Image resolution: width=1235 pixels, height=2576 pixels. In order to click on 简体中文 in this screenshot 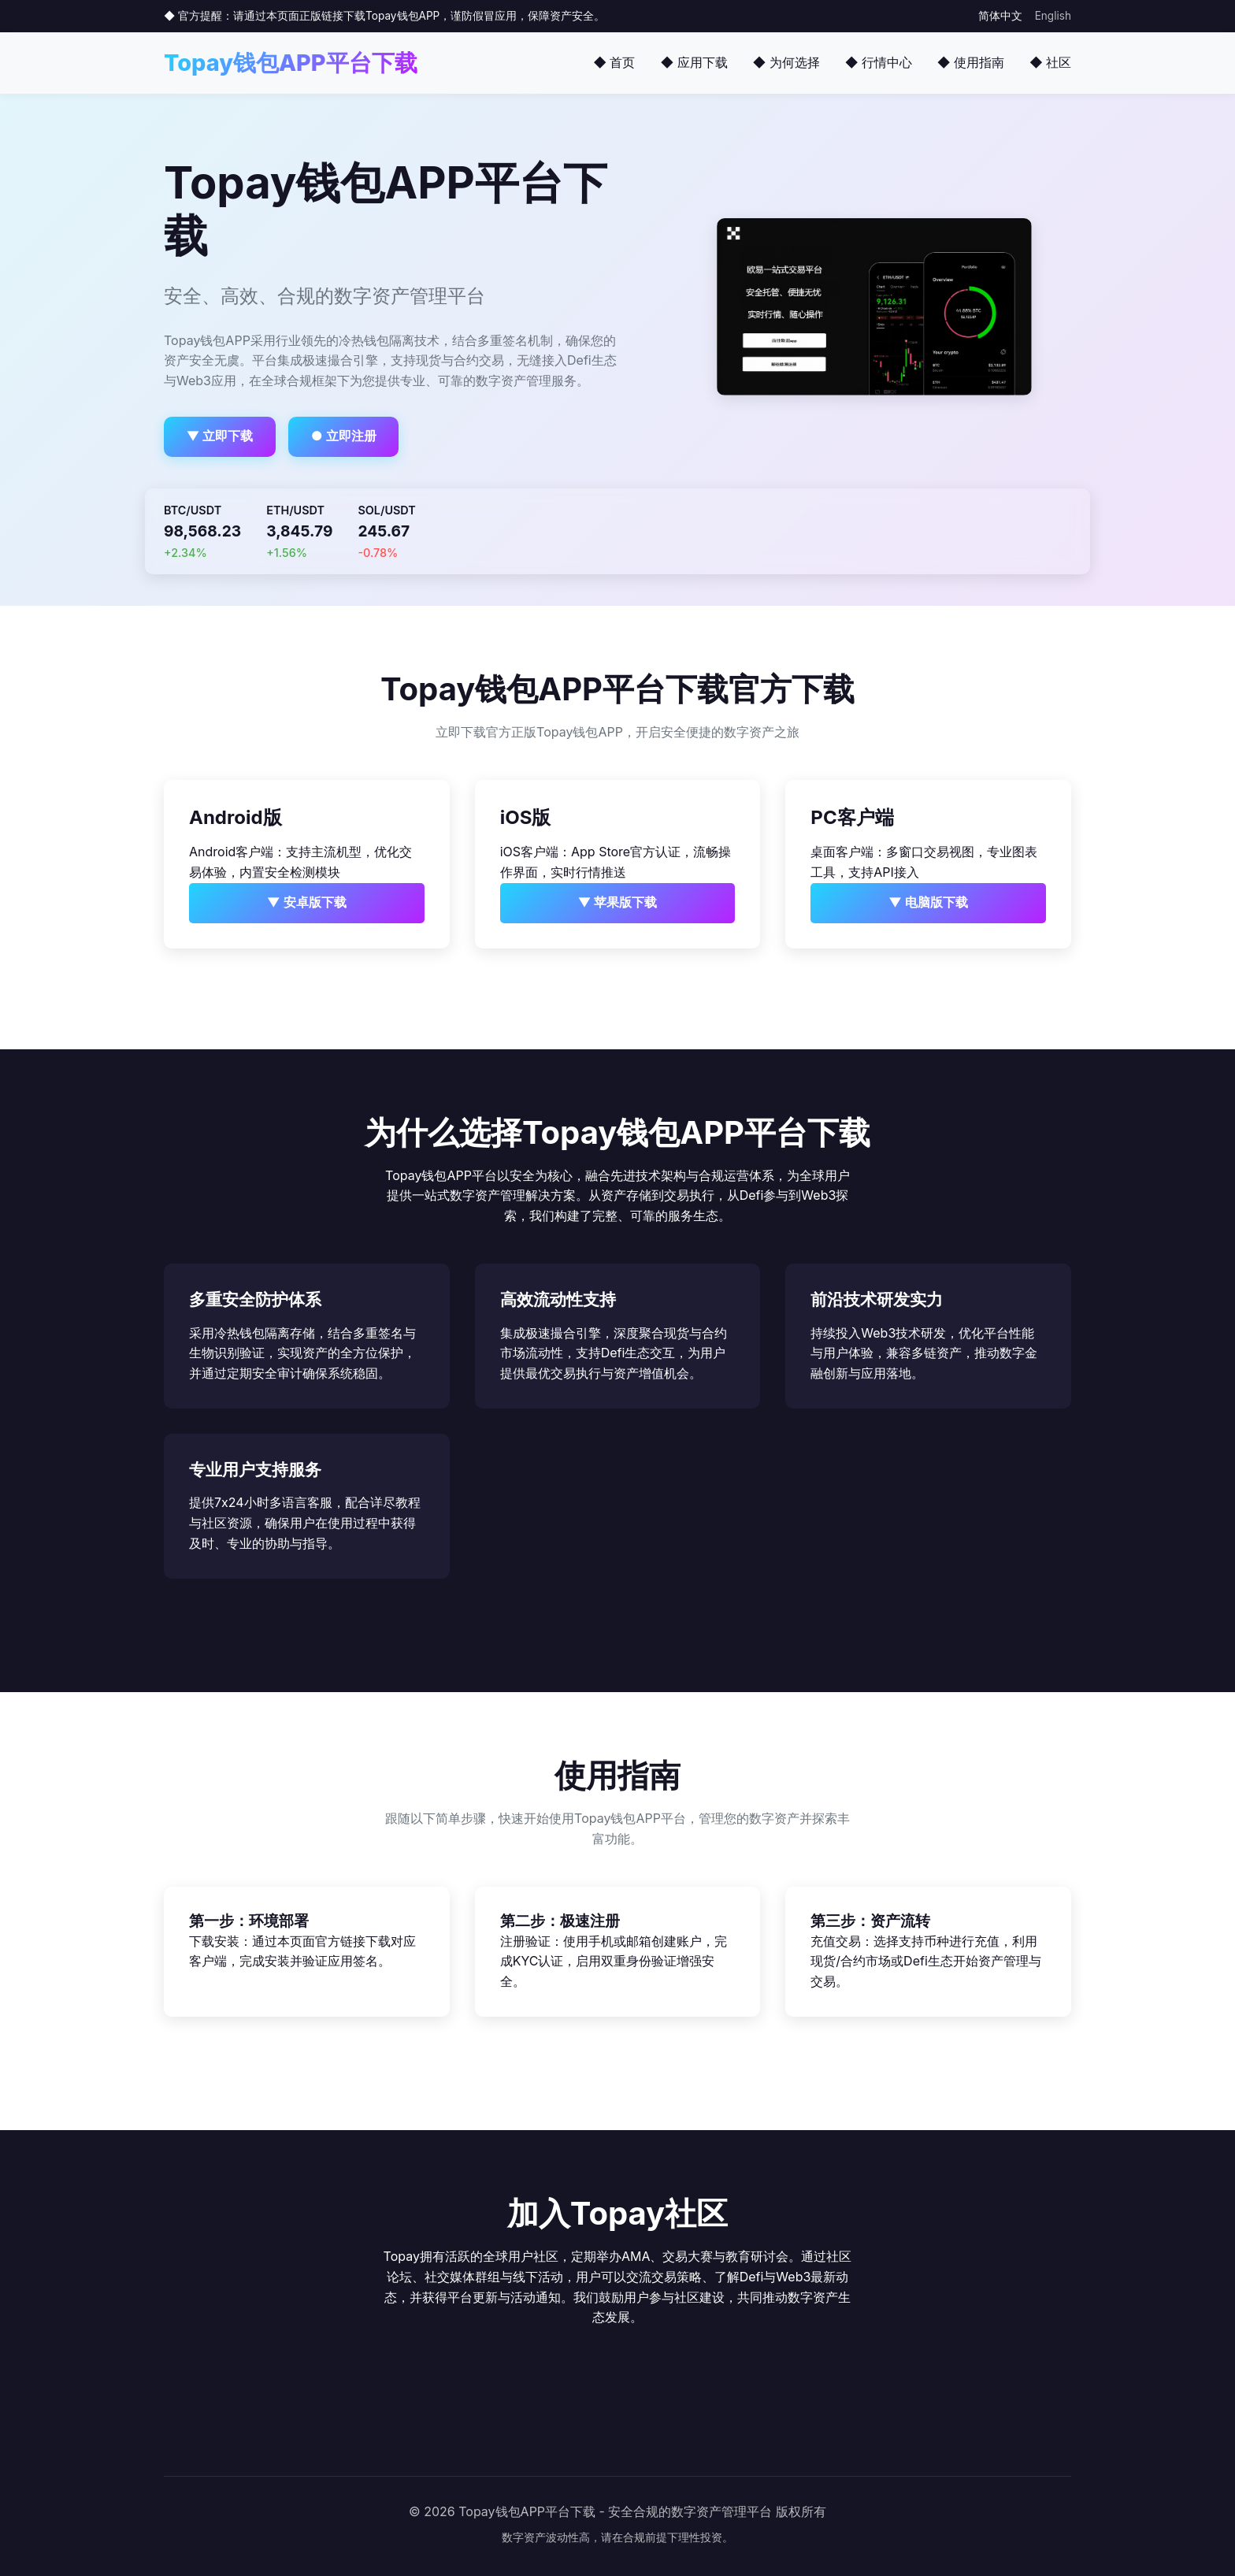, I will do `click(1000, 15)`.